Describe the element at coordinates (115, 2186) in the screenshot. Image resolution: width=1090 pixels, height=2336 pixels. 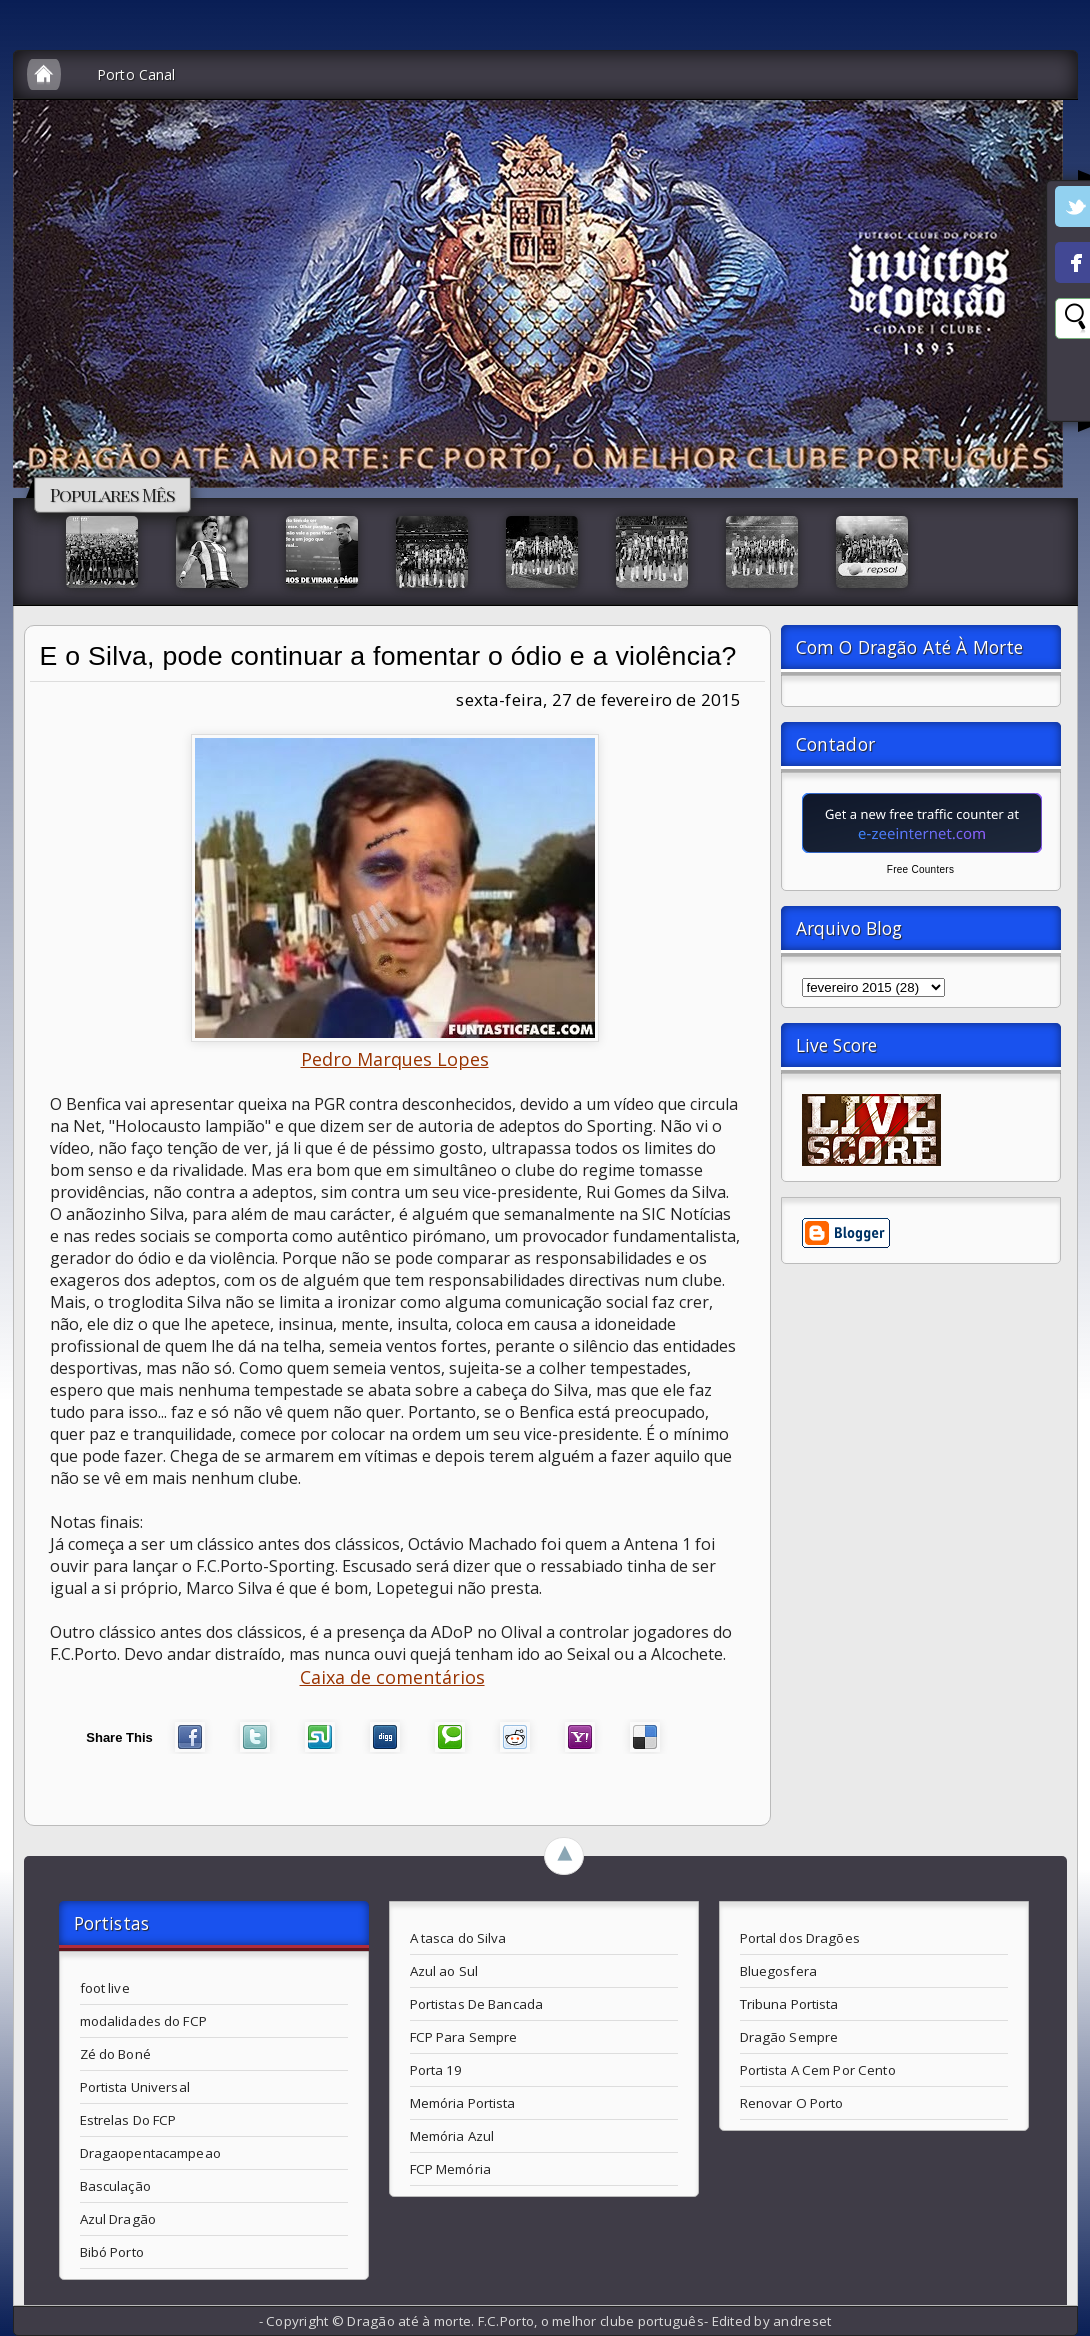
I see `Basculação` at that location.